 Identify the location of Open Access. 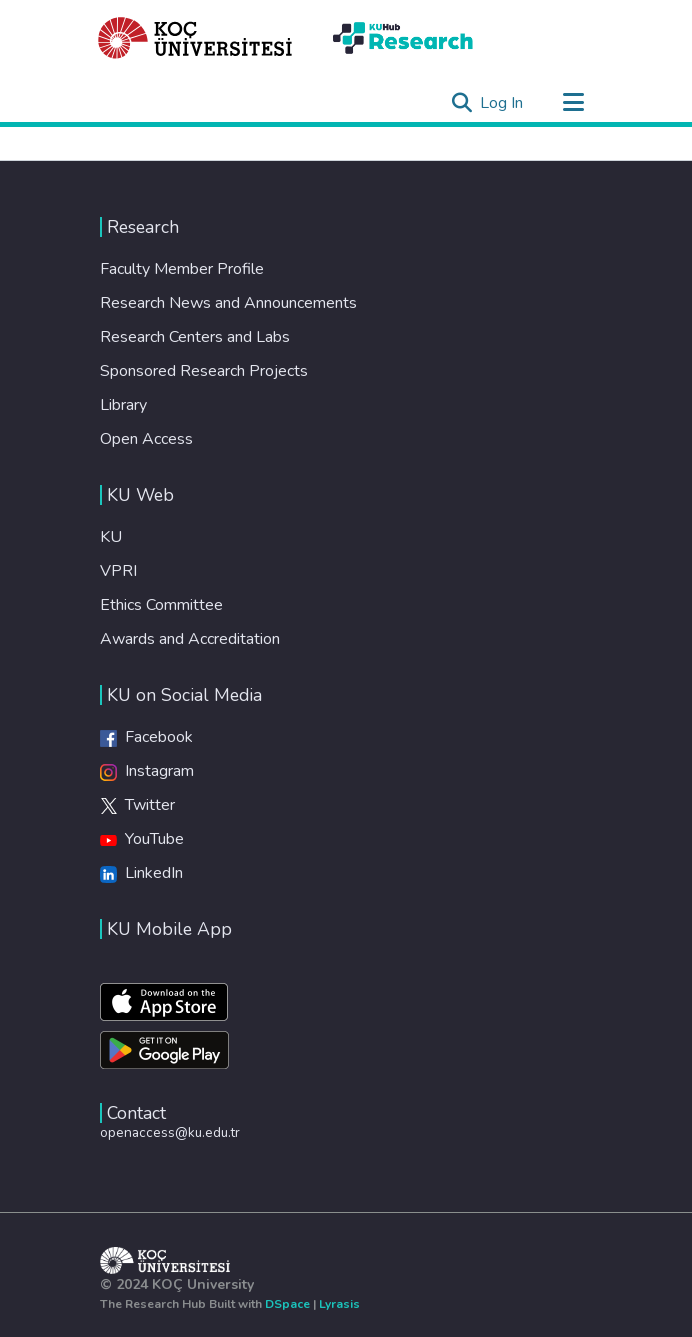
(146, 439).